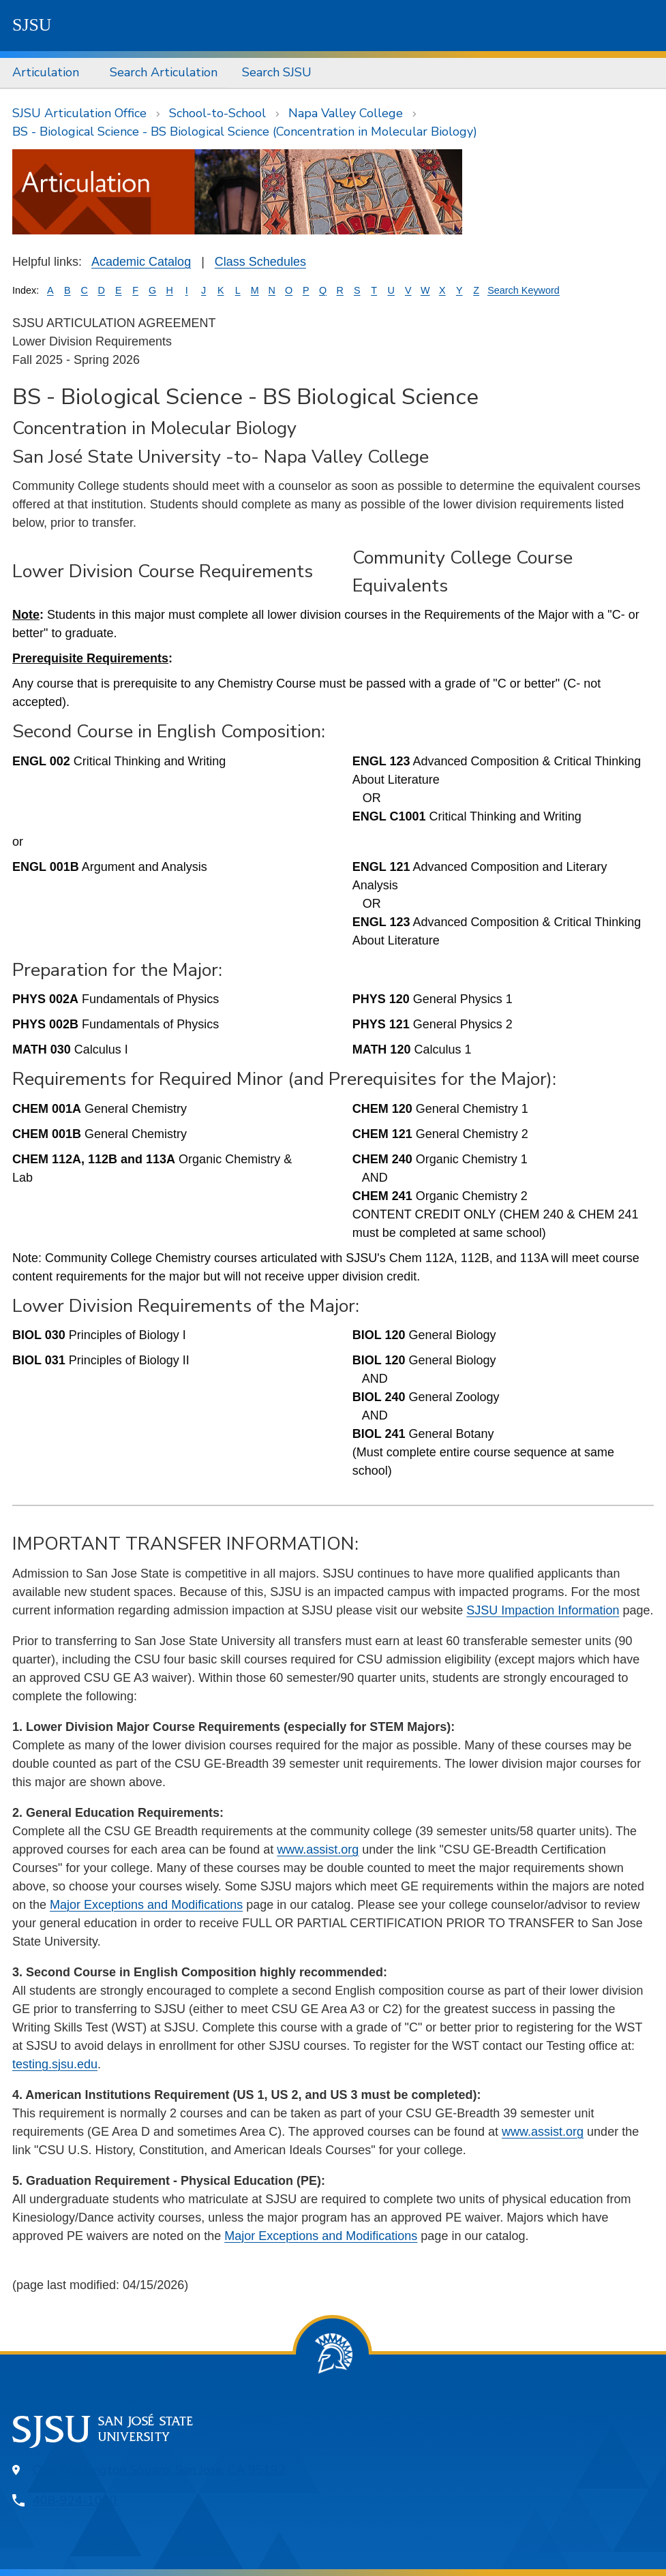 The image size is (666, 2576). Describe the element at coordinates (244, 131) in the screenshot. I see `BS - Biological Science - BS Biological Science (Concentration in Molecular Biology)` at that location.